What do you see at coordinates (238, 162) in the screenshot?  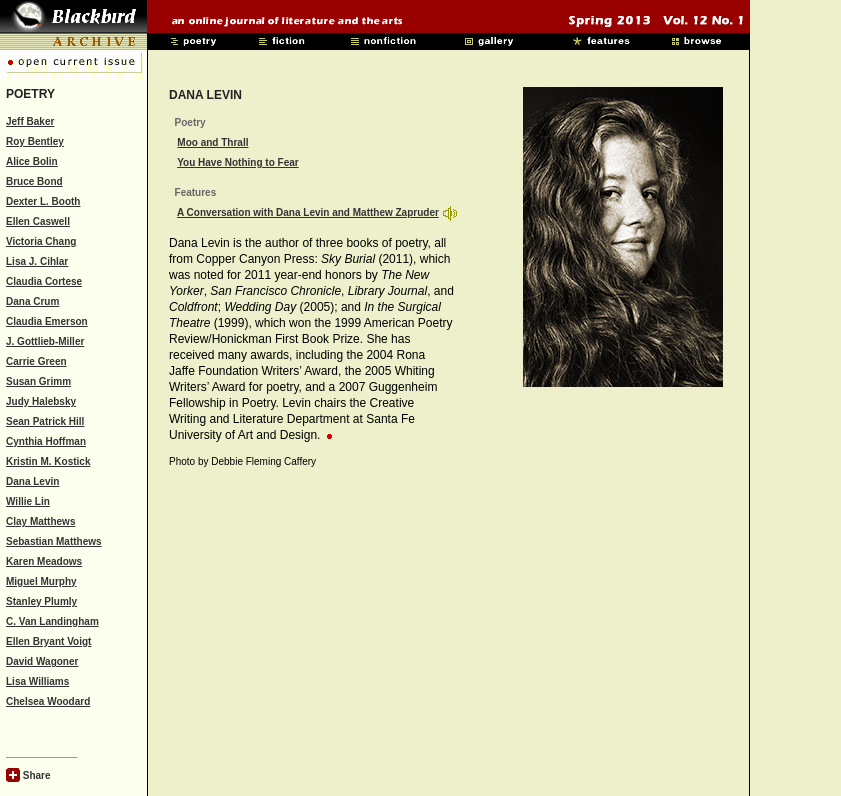 I see `You Have Nothing to Fear` at bounding box center [238, 162].